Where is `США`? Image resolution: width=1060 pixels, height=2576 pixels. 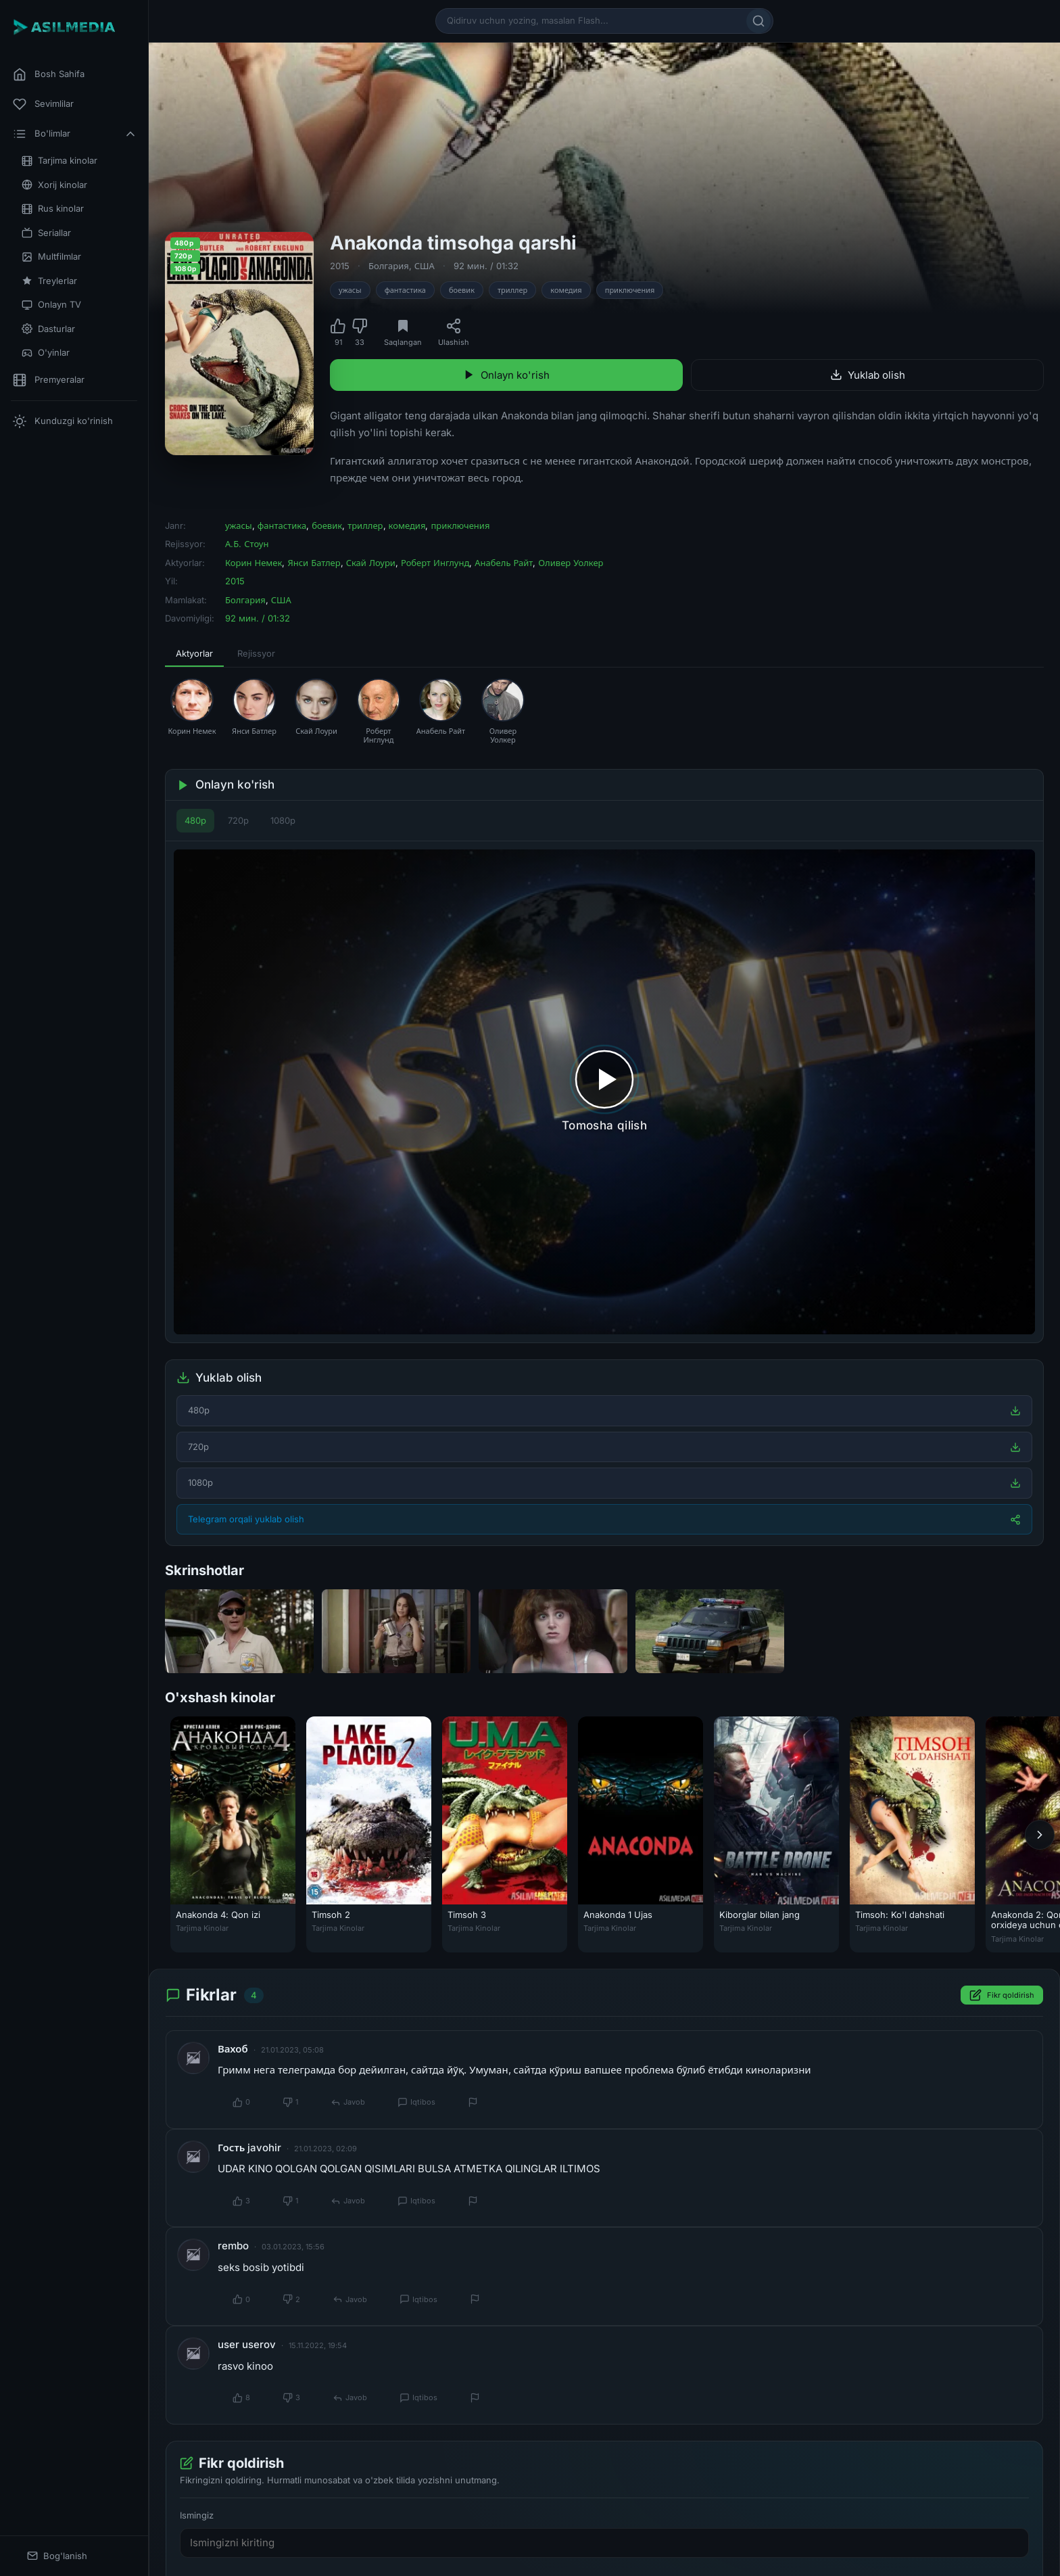 США is located at coordinates (424, 265).